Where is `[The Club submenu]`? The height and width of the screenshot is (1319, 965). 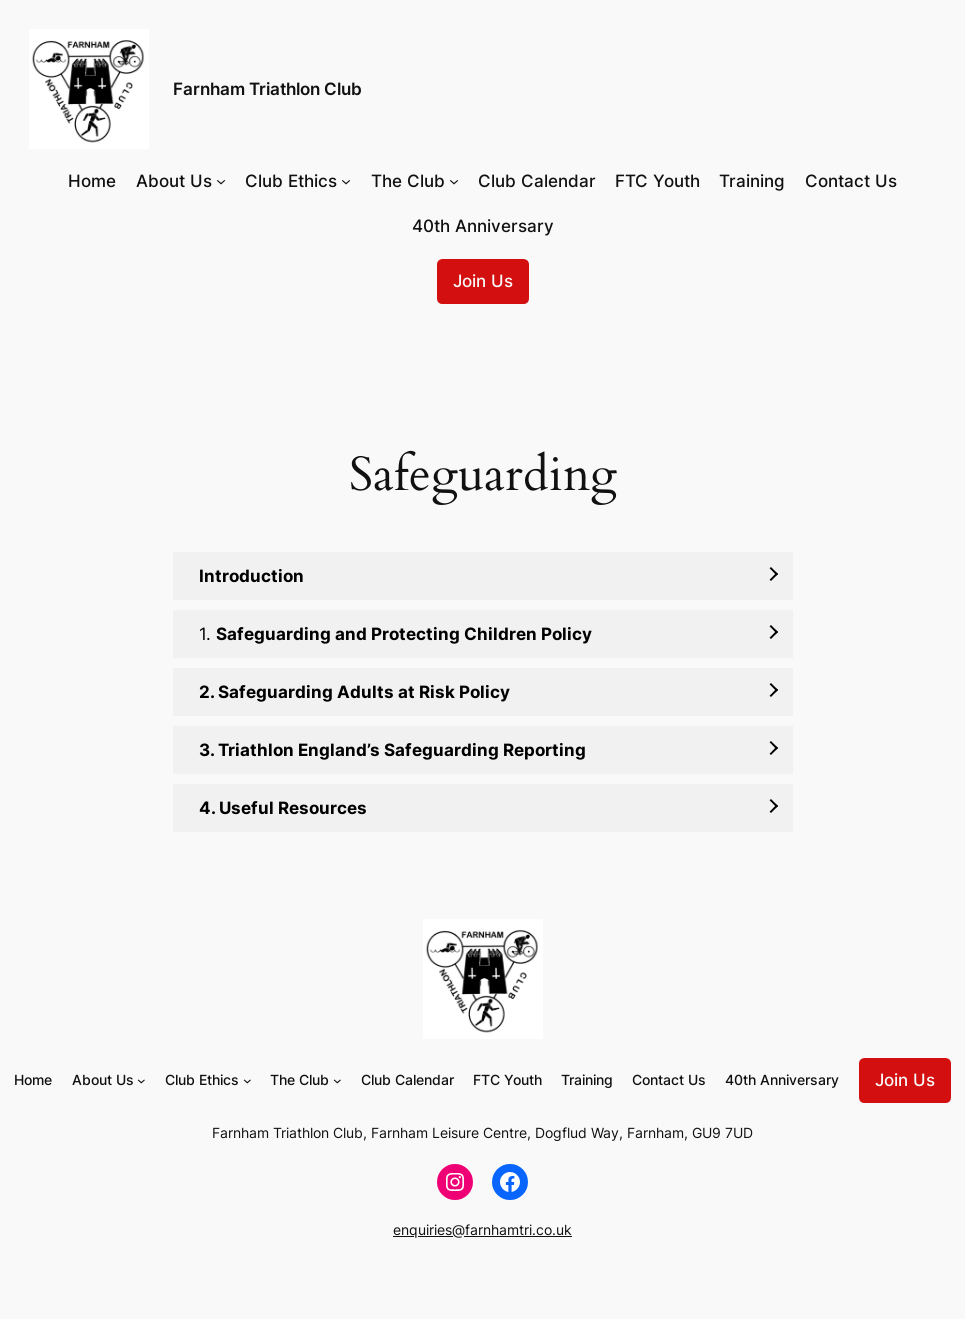
[The Club submenu] is located at coordinates (454, 181).